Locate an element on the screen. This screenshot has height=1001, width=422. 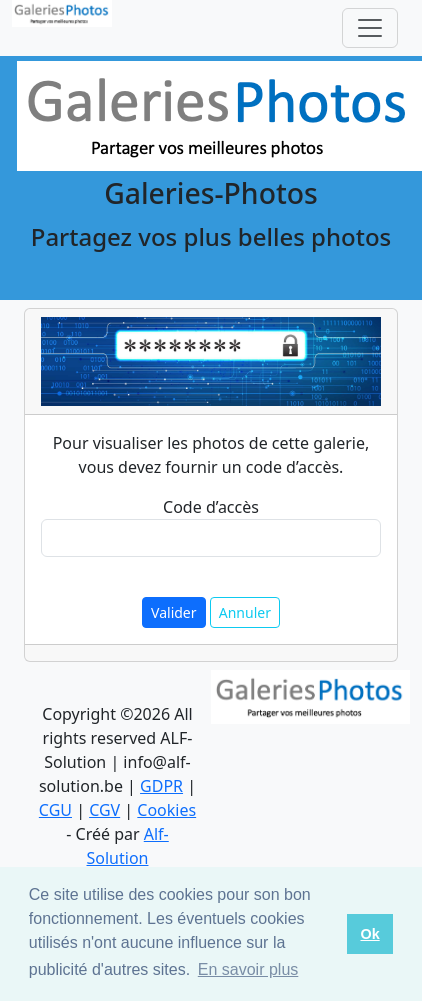
En savoir plus [button] is located at coordinates (248, 969).